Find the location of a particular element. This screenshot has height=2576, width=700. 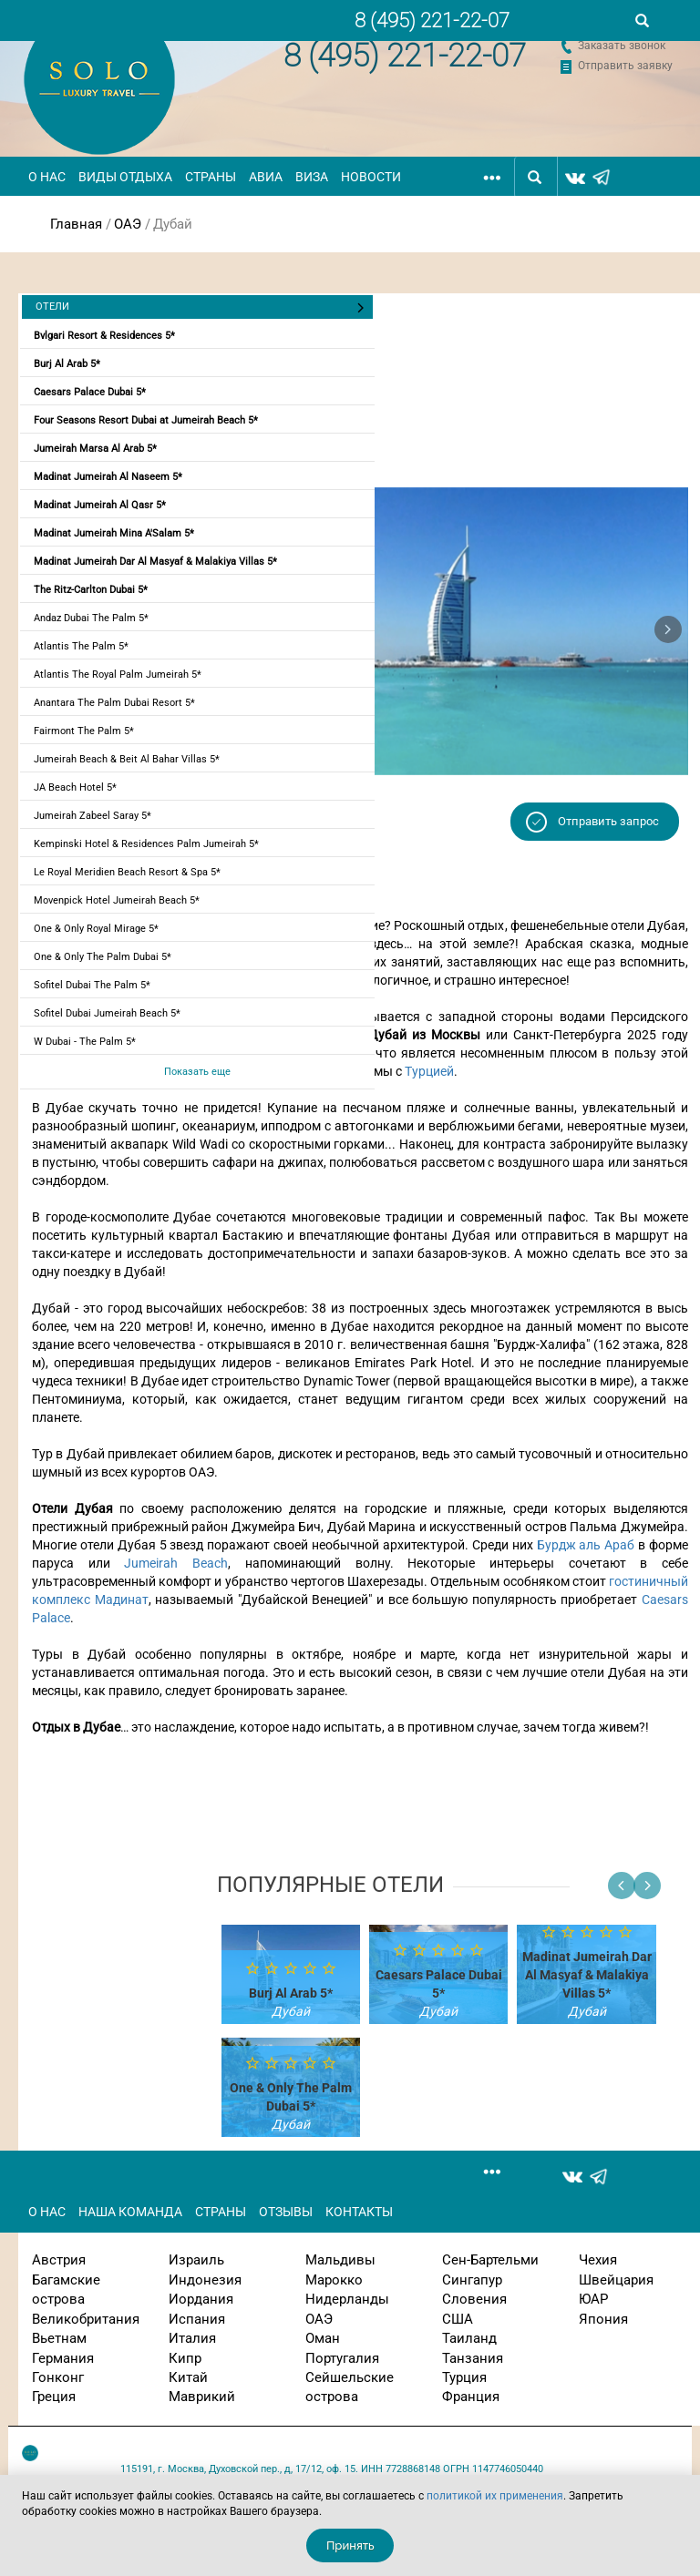

Отправить запрос is located at coordinates (608, 821).